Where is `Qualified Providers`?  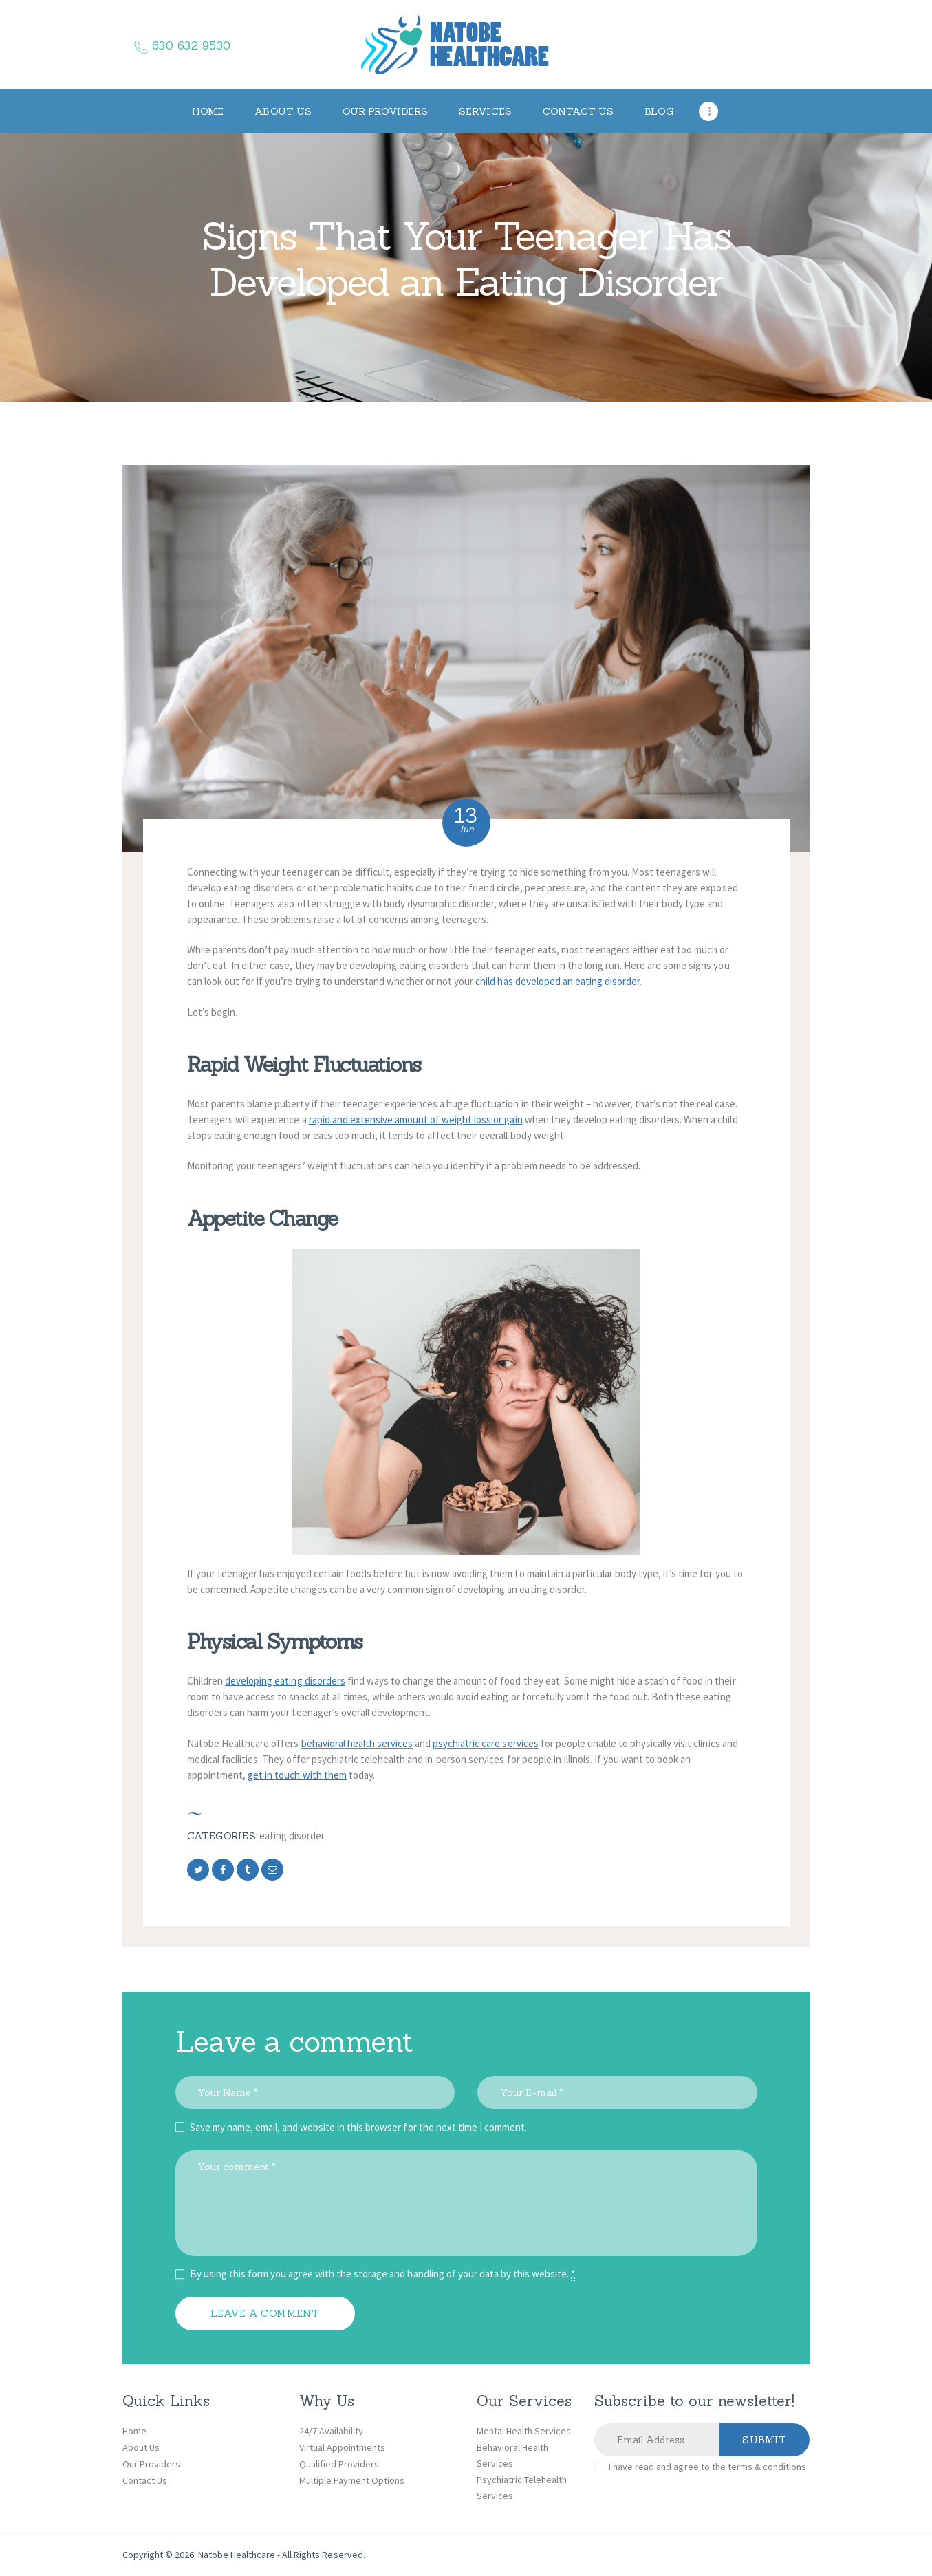 Qualified Providers is located at coordinates (339, 2464).